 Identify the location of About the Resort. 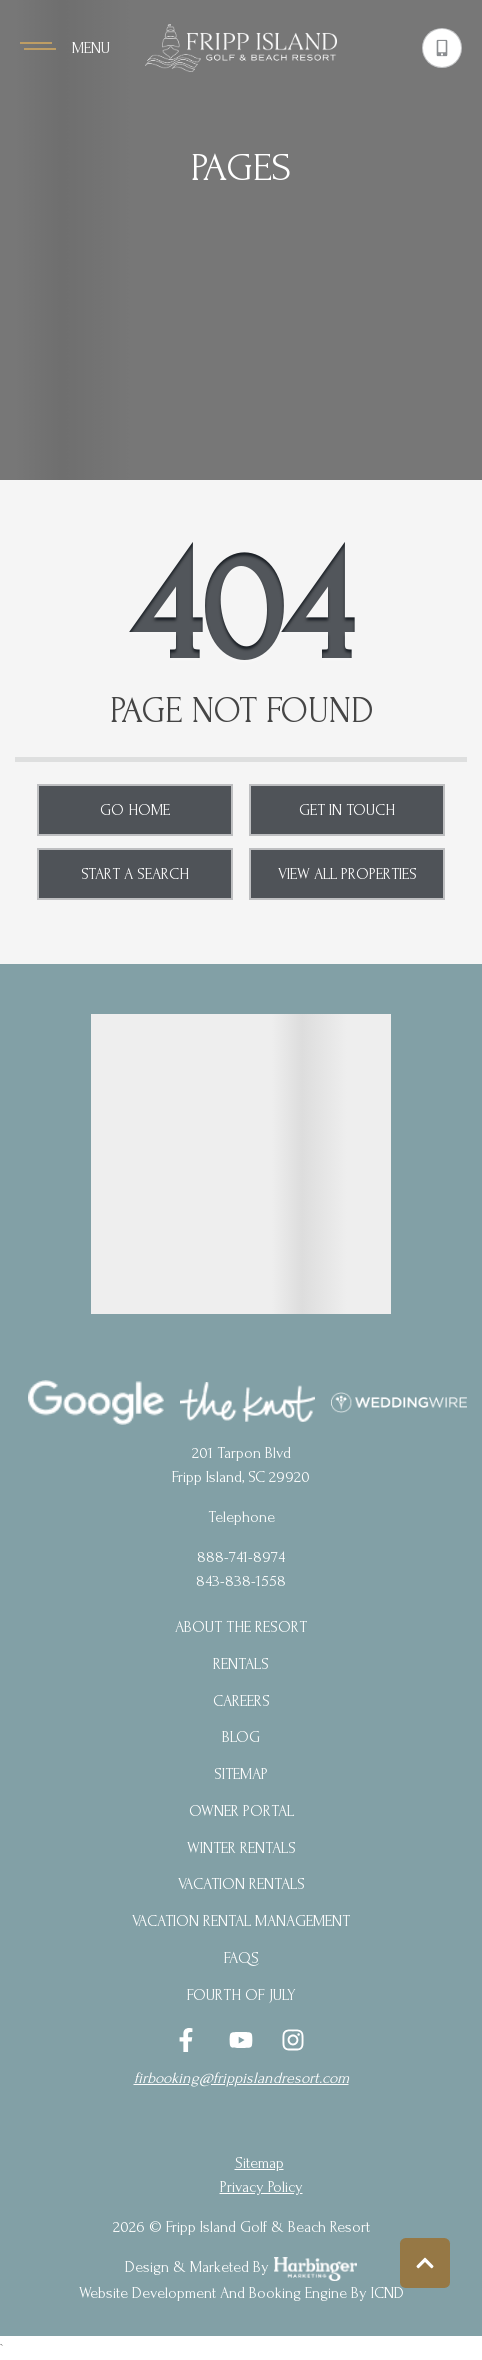
(241, 1627).